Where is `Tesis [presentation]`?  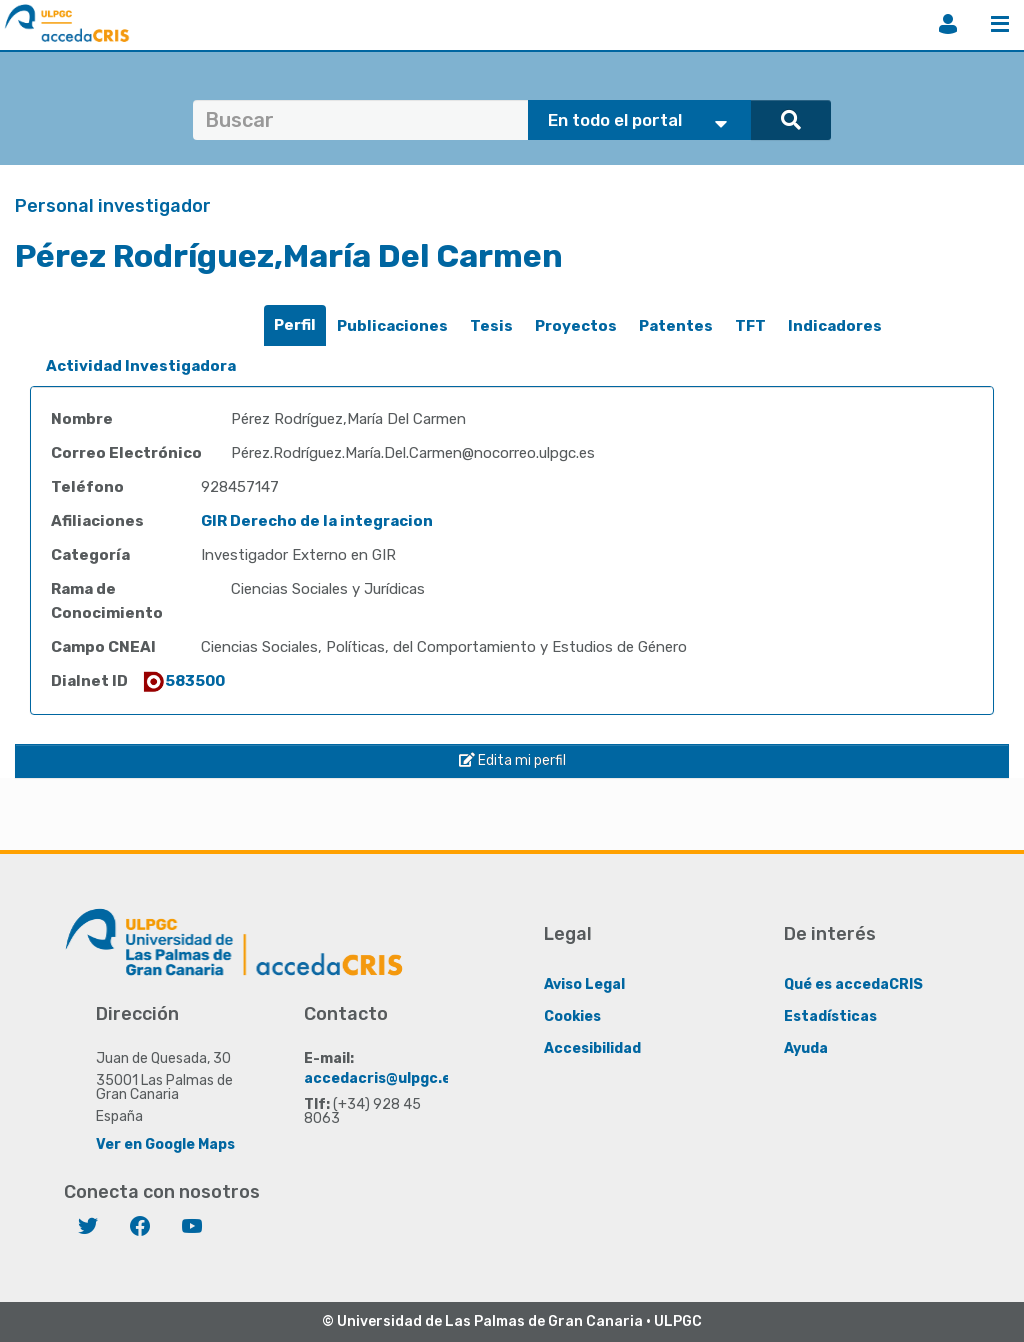 Tesis [presentation] is located at coordinates (491, 326).